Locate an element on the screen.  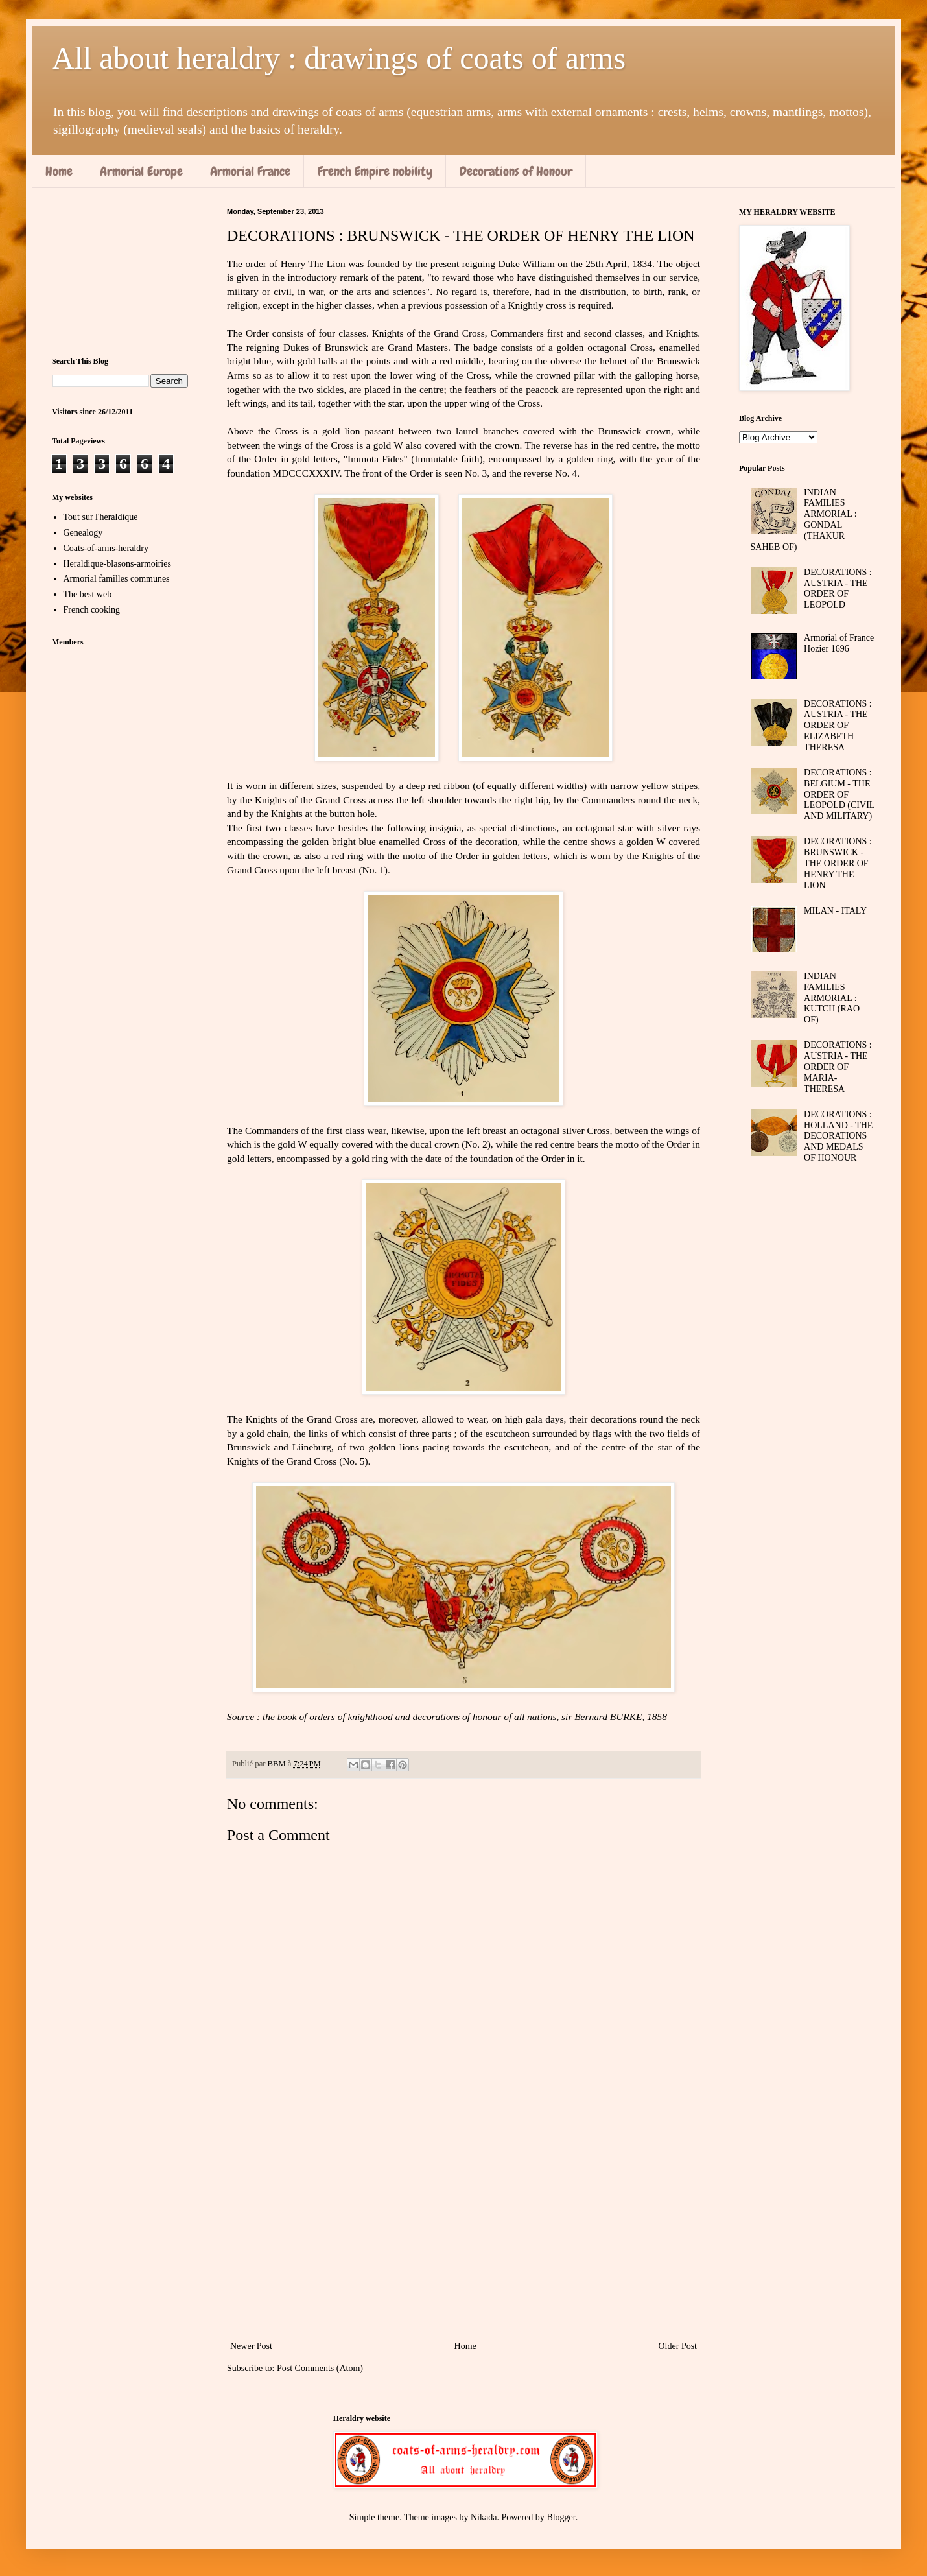
INDIAN FAMILIES ARMORIAL : GONDAL (THAKUR SAHEB OF) is located at coordinates (804, 520).